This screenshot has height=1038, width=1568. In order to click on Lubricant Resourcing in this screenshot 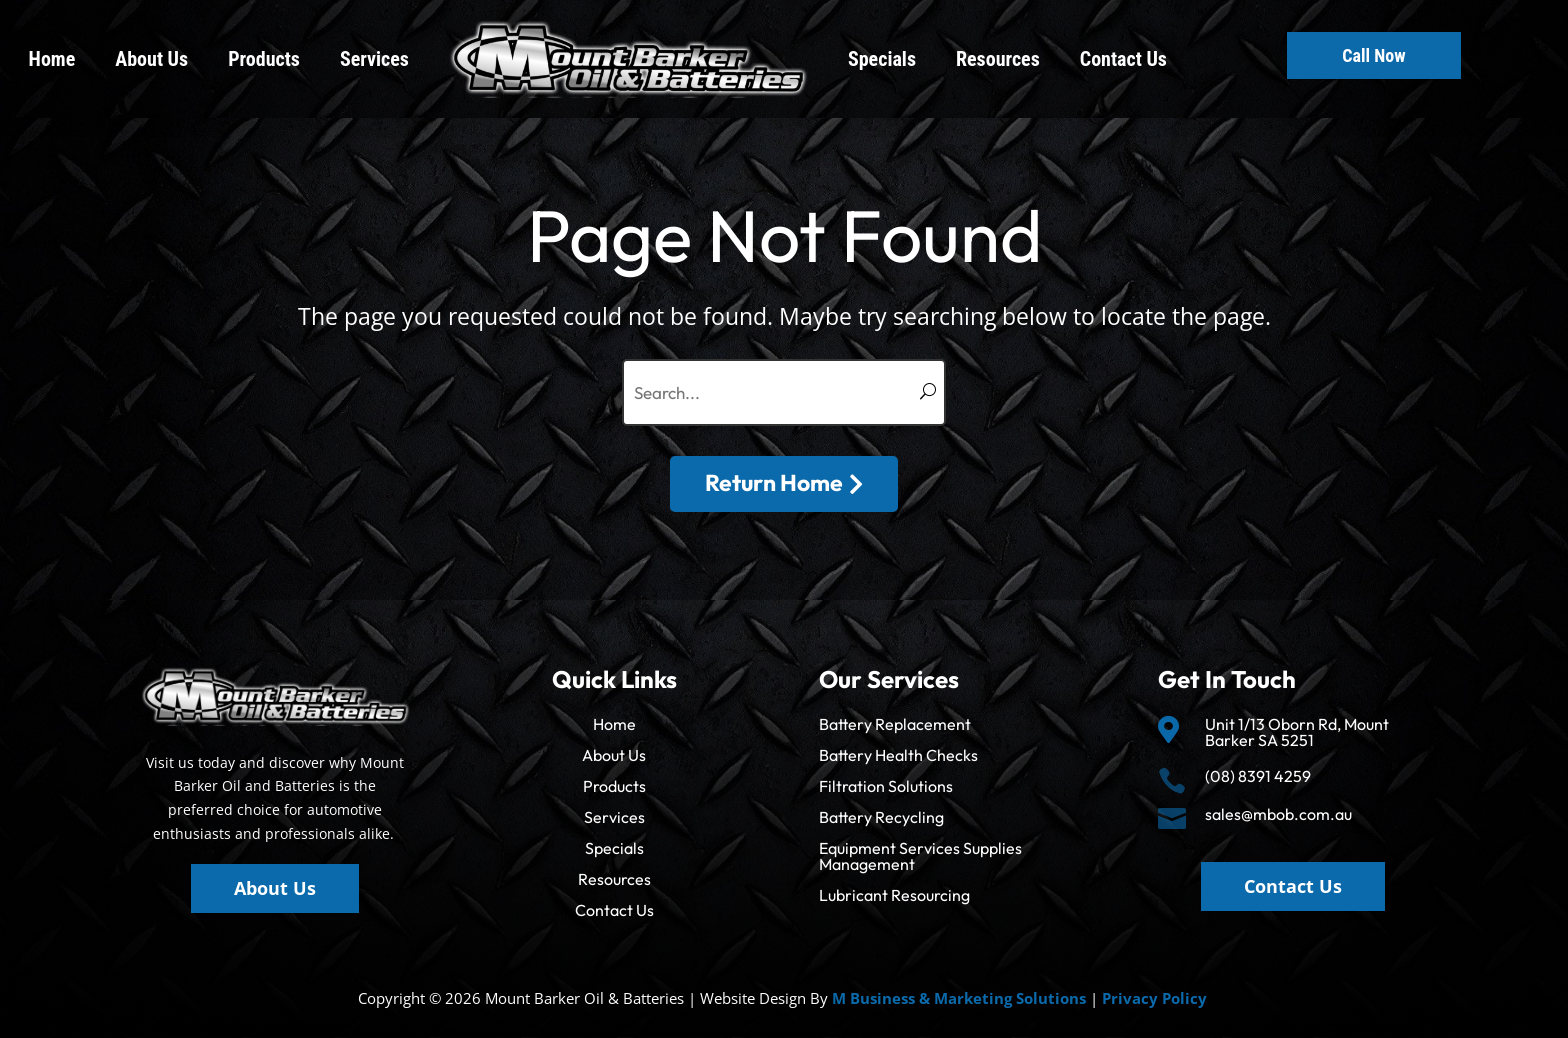, I will do `click(894, 895)`.